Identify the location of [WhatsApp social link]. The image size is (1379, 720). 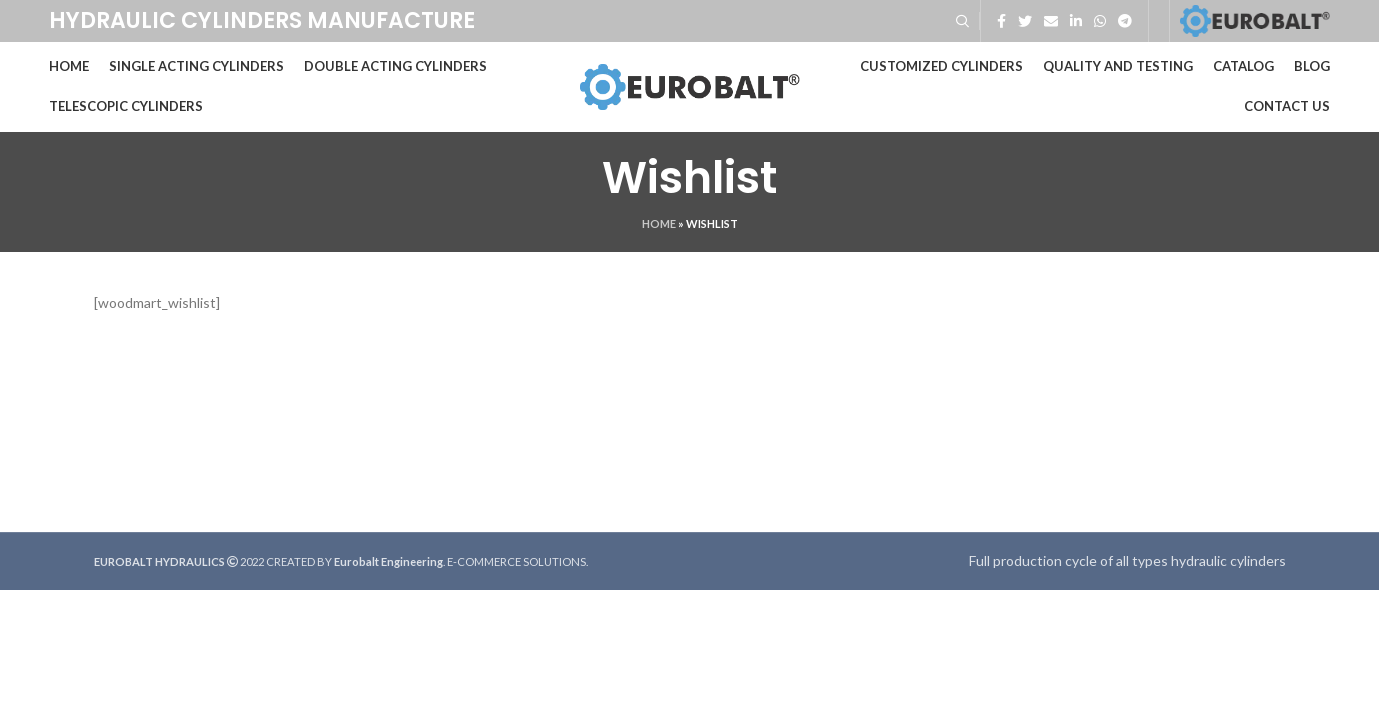
(1100, 21).